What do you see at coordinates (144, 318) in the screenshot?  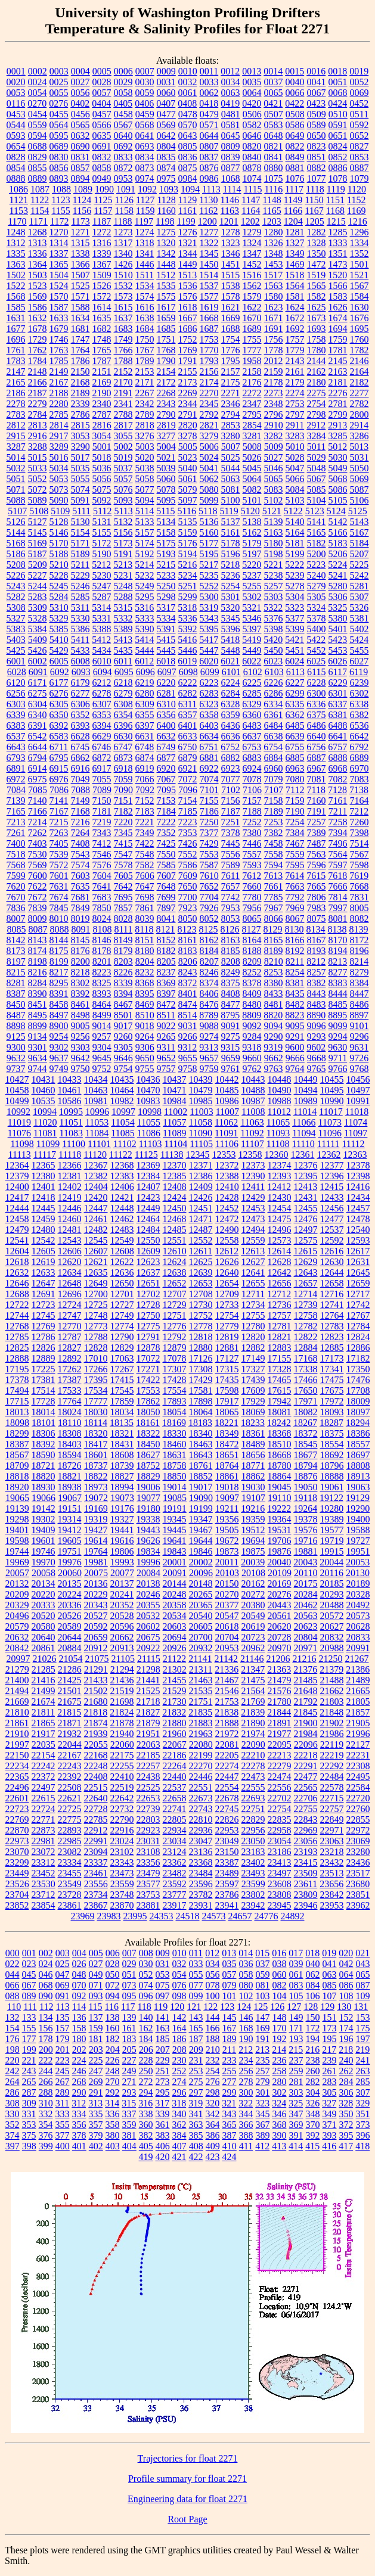 I see `1638` at bounding box center [144, 318].